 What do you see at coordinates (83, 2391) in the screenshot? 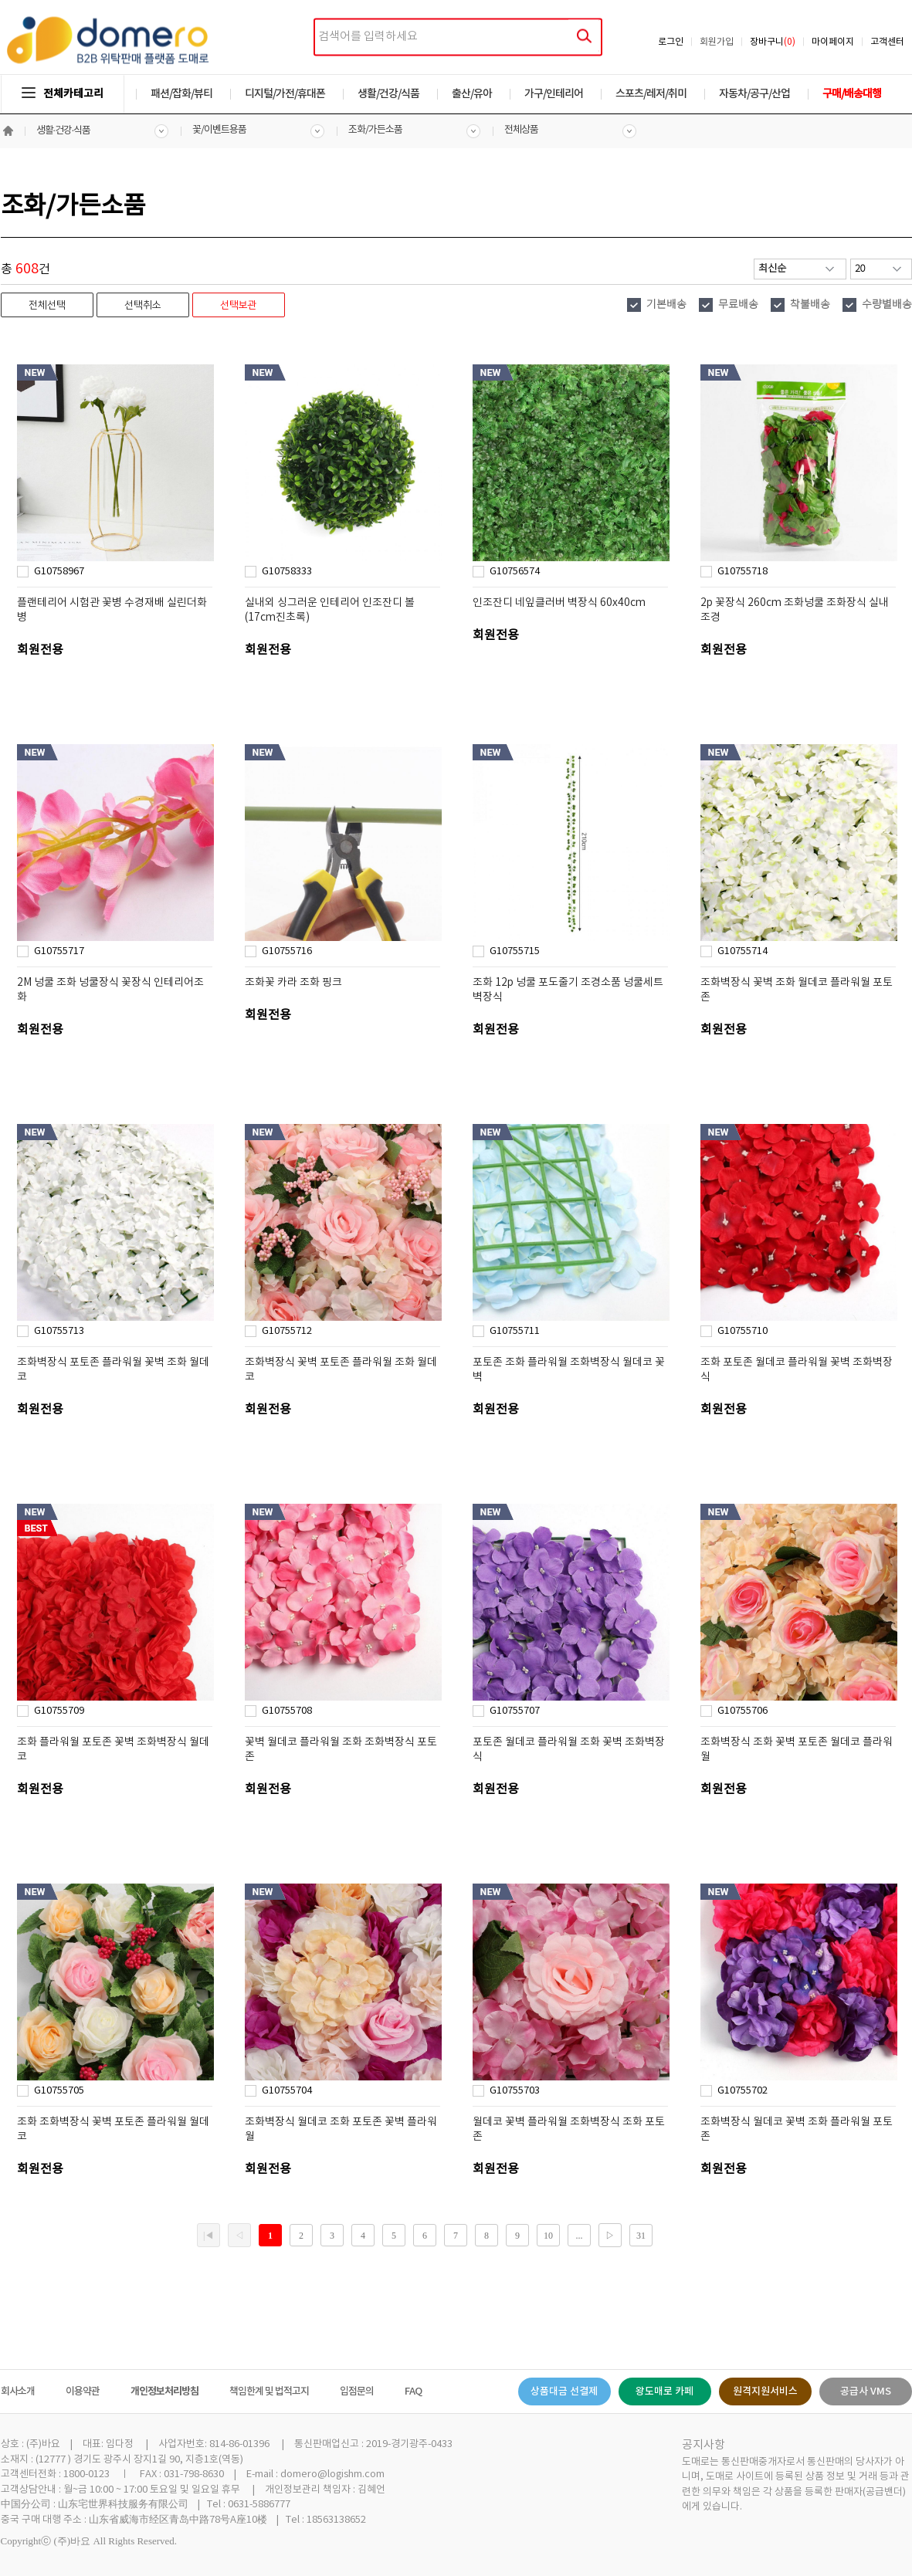
I see `이용약관` at bounding box center [83, 2391].